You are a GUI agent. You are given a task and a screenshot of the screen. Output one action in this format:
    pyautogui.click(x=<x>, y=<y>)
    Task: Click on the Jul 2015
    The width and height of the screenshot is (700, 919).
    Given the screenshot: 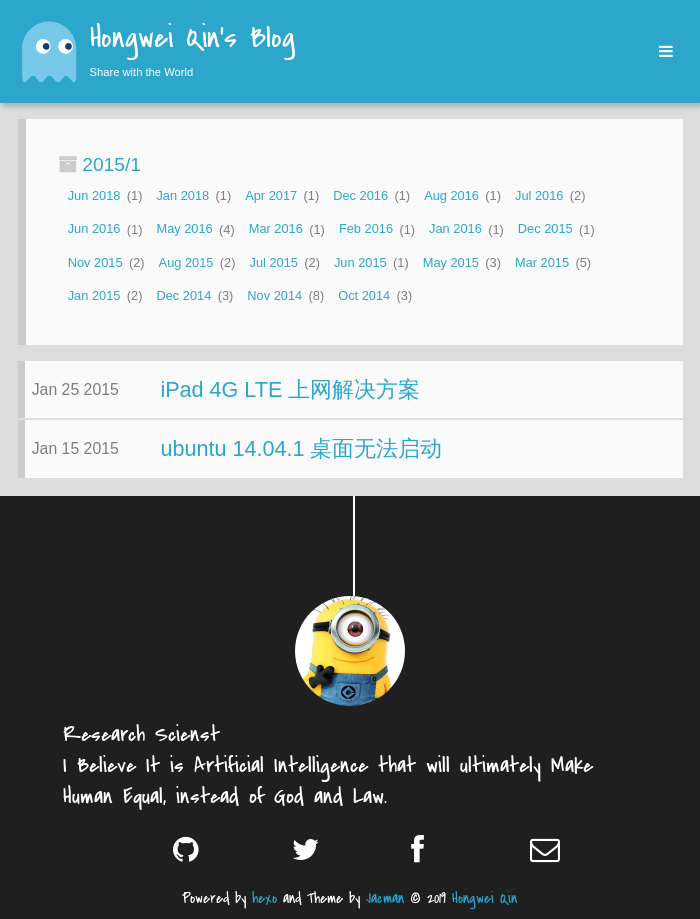 What is the action you would take?
    pyautogui.click(x=273, y=262)
    